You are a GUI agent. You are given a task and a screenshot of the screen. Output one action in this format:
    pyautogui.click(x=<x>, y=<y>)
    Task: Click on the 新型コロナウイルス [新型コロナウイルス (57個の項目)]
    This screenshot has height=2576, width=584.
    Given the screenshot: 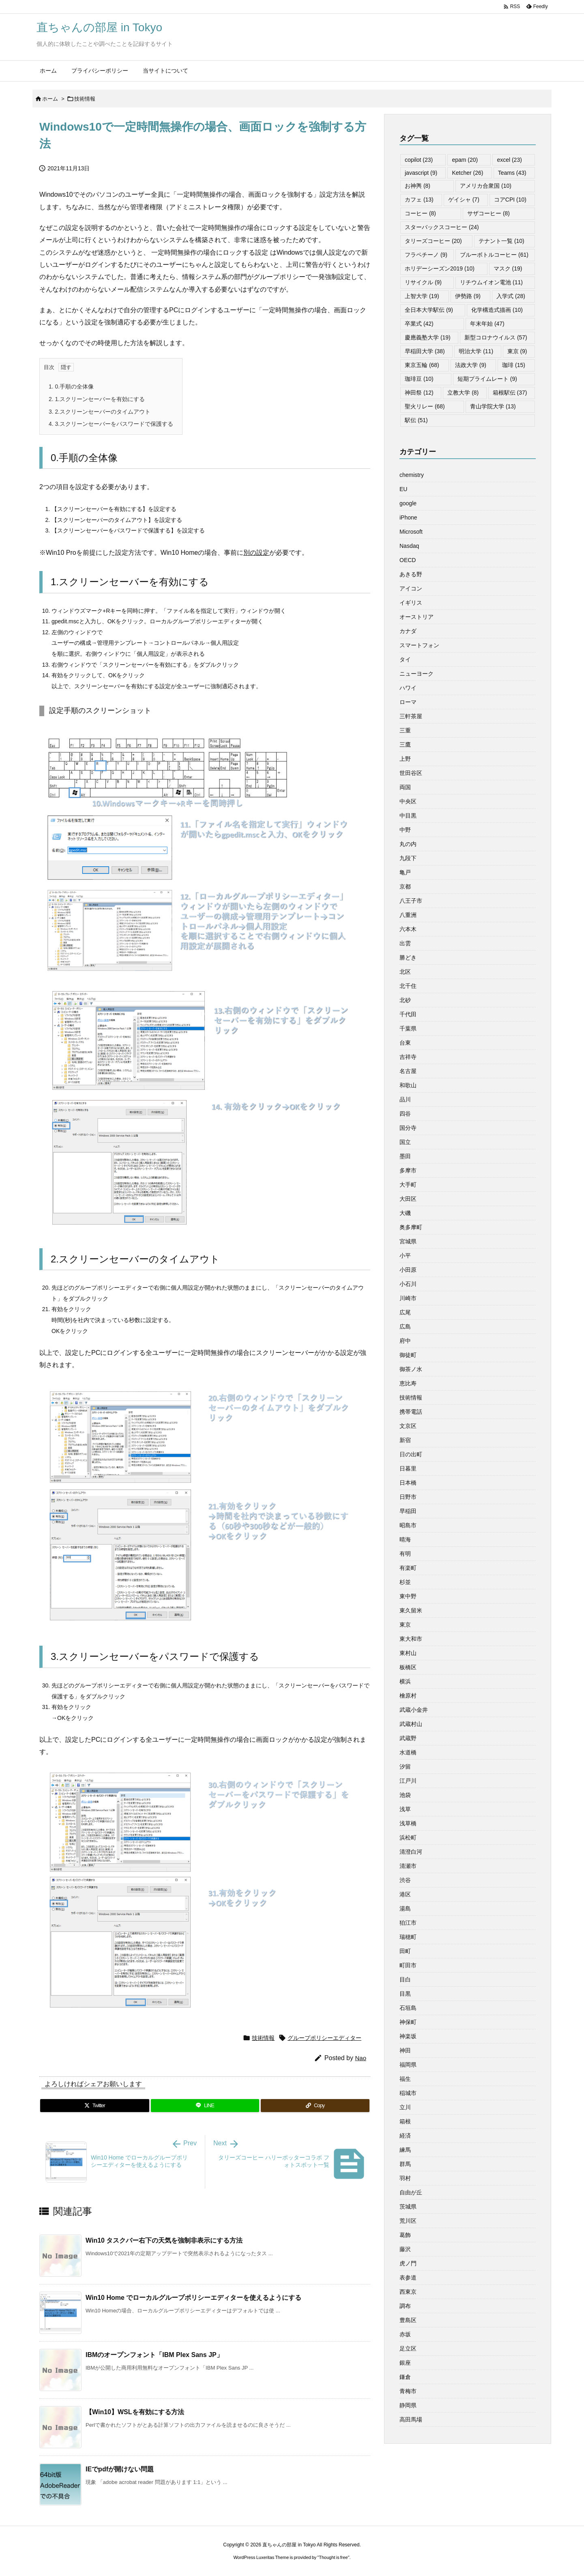 What is the action you would take?
    pyautogui.click(x=495, y=337)
    